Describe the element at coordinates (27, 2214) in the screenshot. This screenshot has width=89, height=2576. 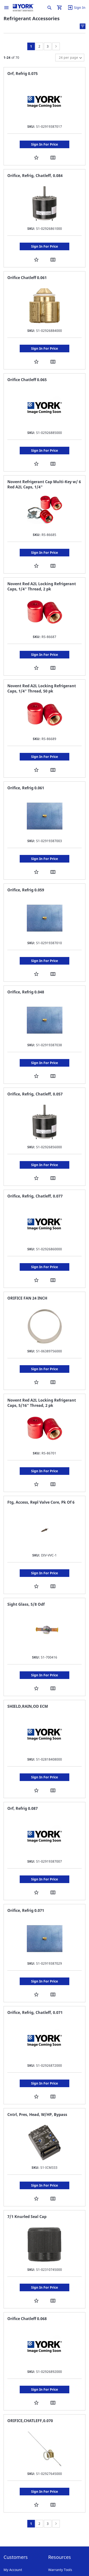
I see `Orifice Chatleff 0.068` at that location.